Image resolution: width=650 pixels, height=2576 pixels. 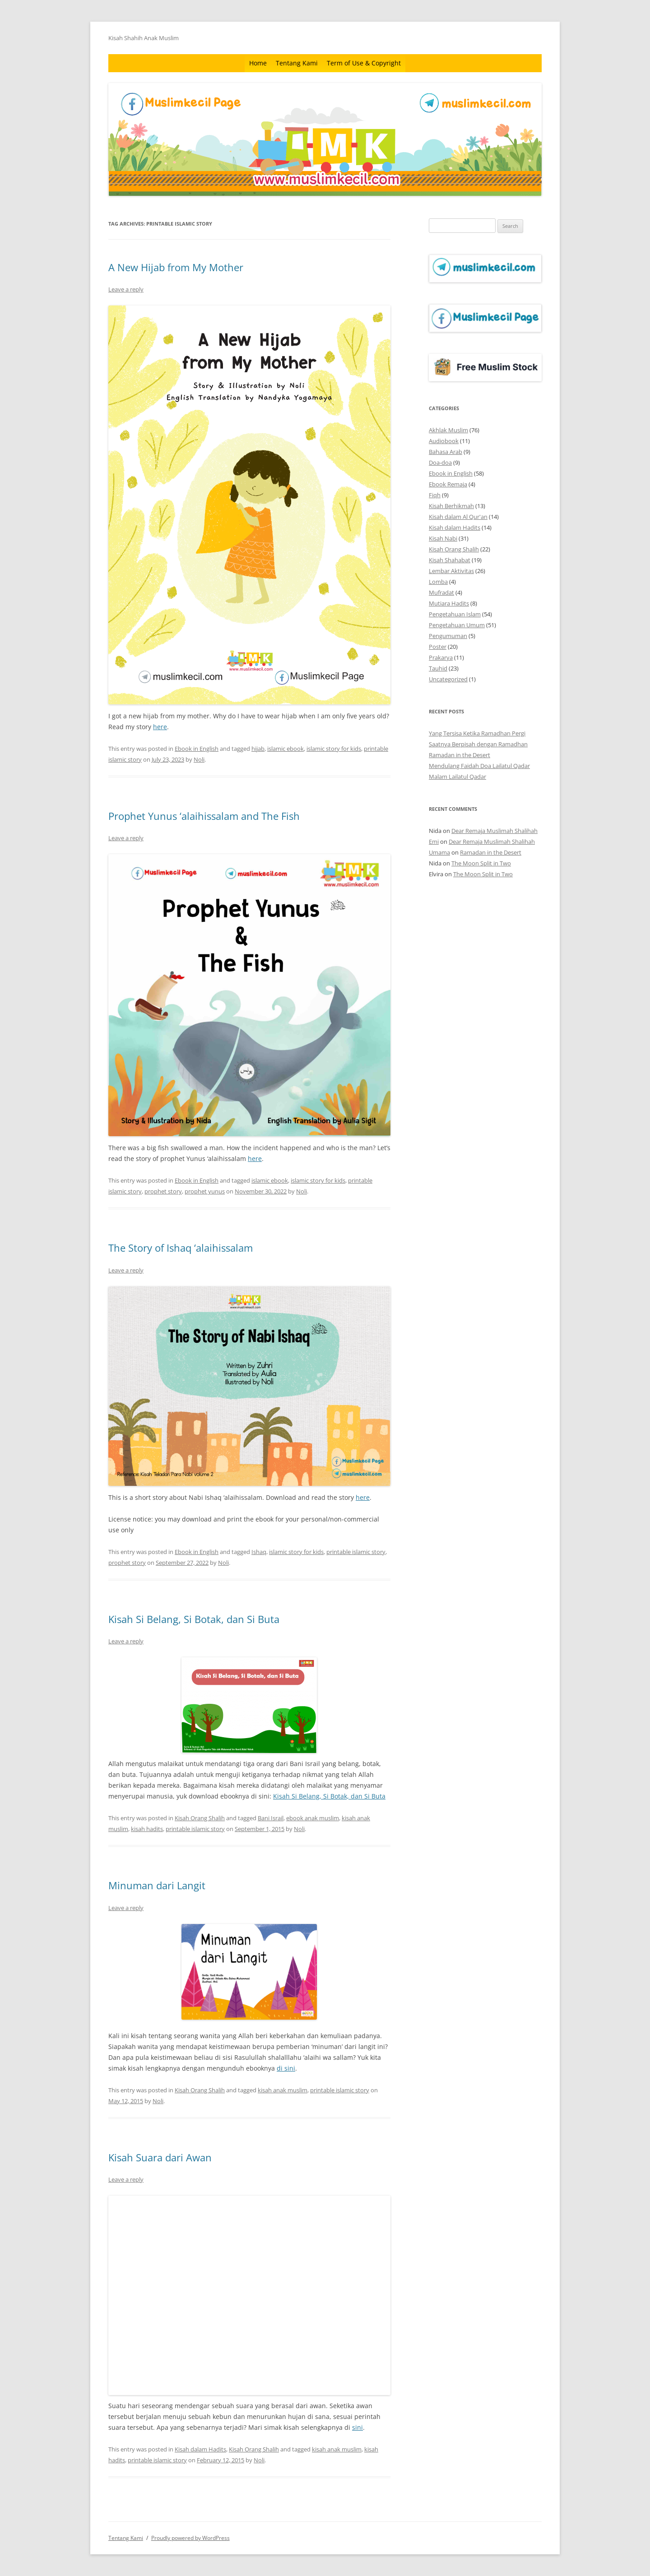 What do you see at coordinates (364, 63) in the screenshot?
I see `Term of Use & Copyright` at bounding box center [364, 63].